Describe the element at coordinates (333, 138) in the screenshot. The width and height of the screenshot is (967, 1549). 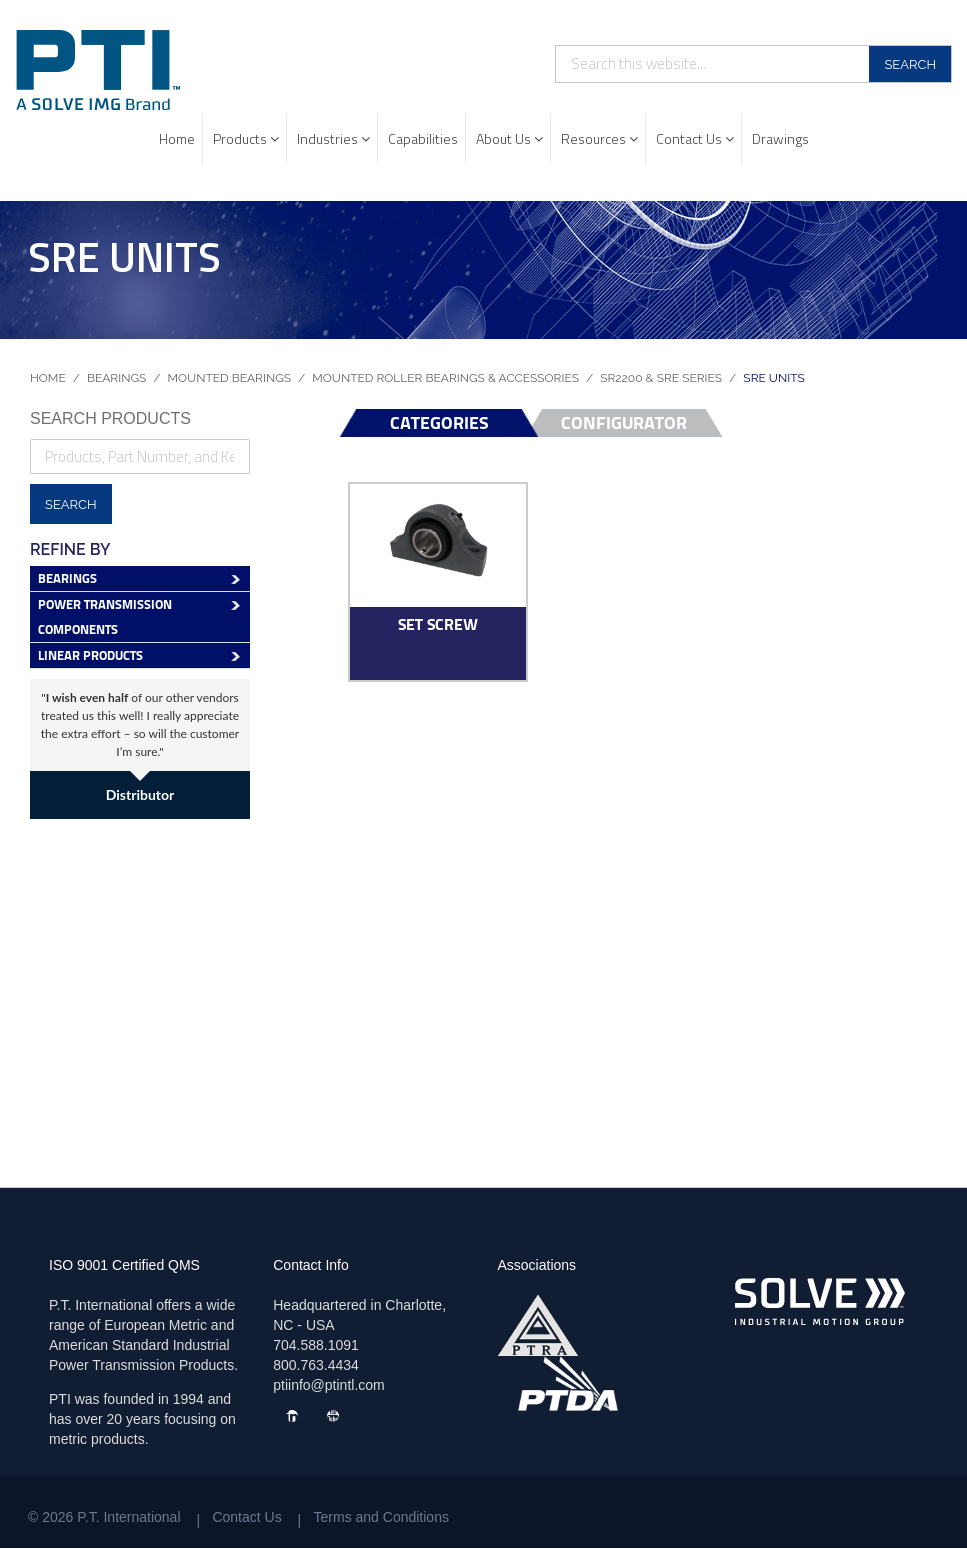
I see `Industries` at that location.